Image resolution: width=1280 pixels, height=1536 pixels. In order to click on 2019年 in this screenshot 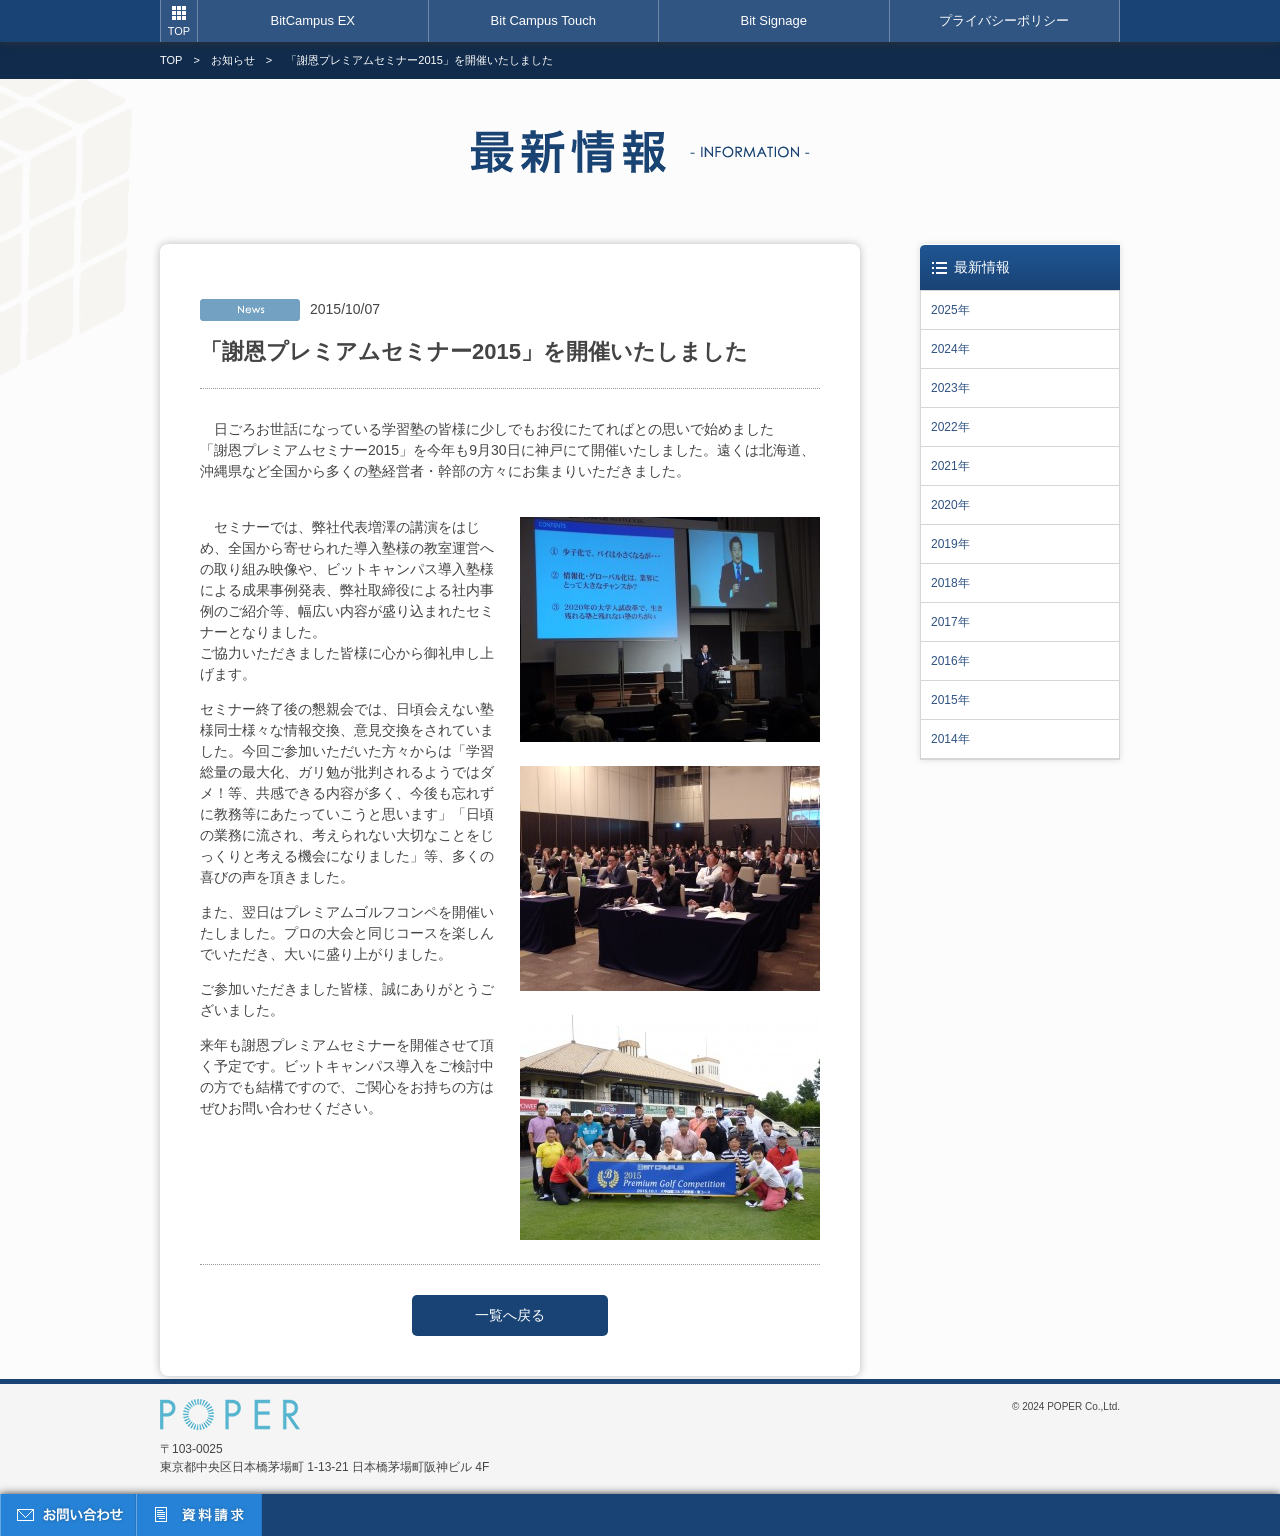, I will do `click(950, 544)`.